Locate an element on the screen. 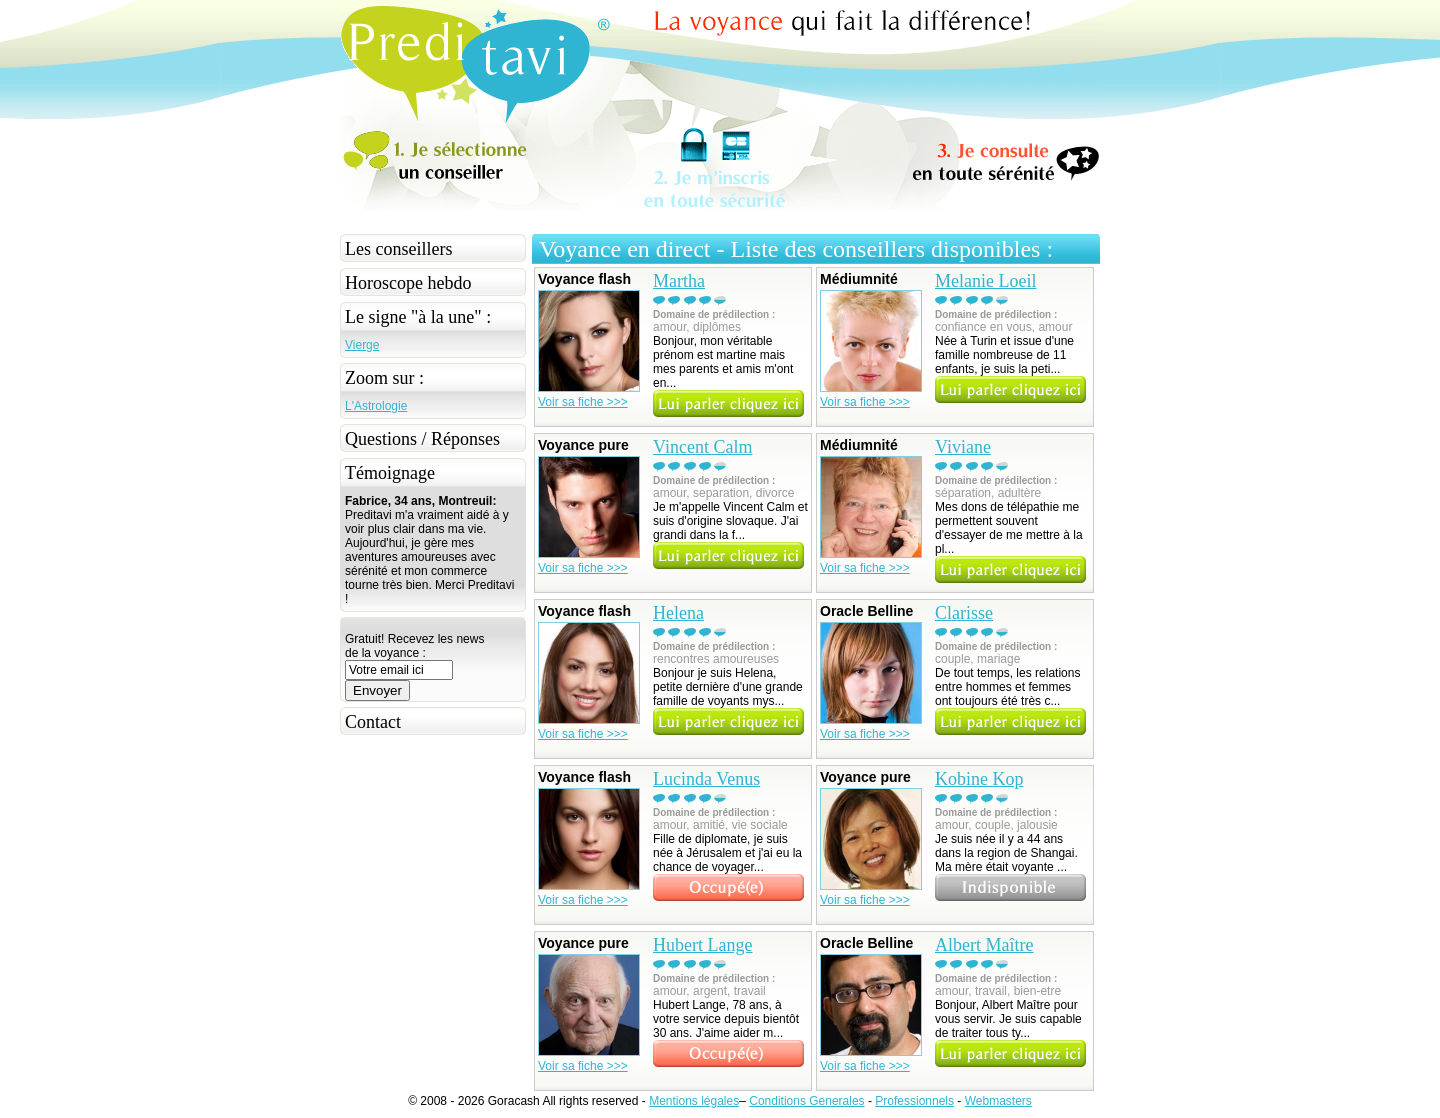 This screenshot has width=1440, height=1118. Hubert Lange is located at coordinates (702, 945).